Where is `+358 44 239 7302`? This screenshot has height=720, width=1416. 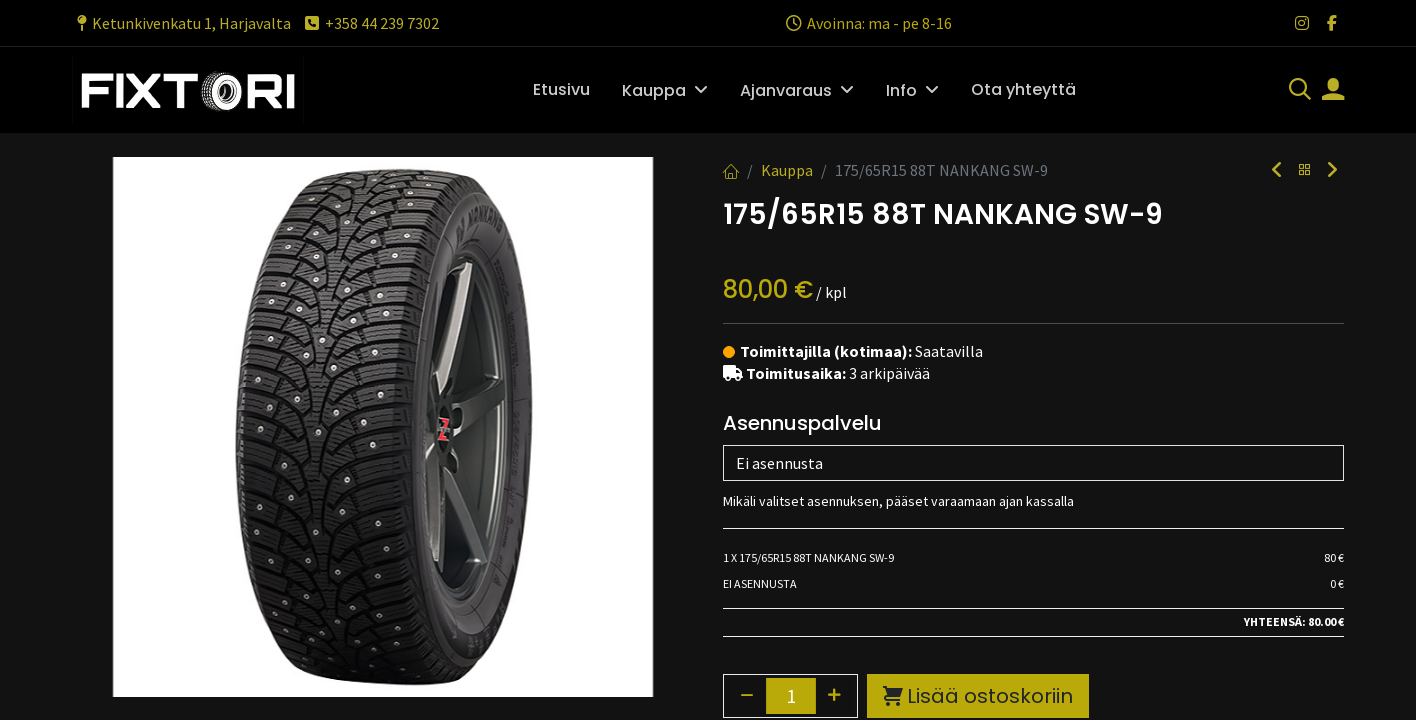
+358 44 239 7302 is located at coordinates (370, 23).